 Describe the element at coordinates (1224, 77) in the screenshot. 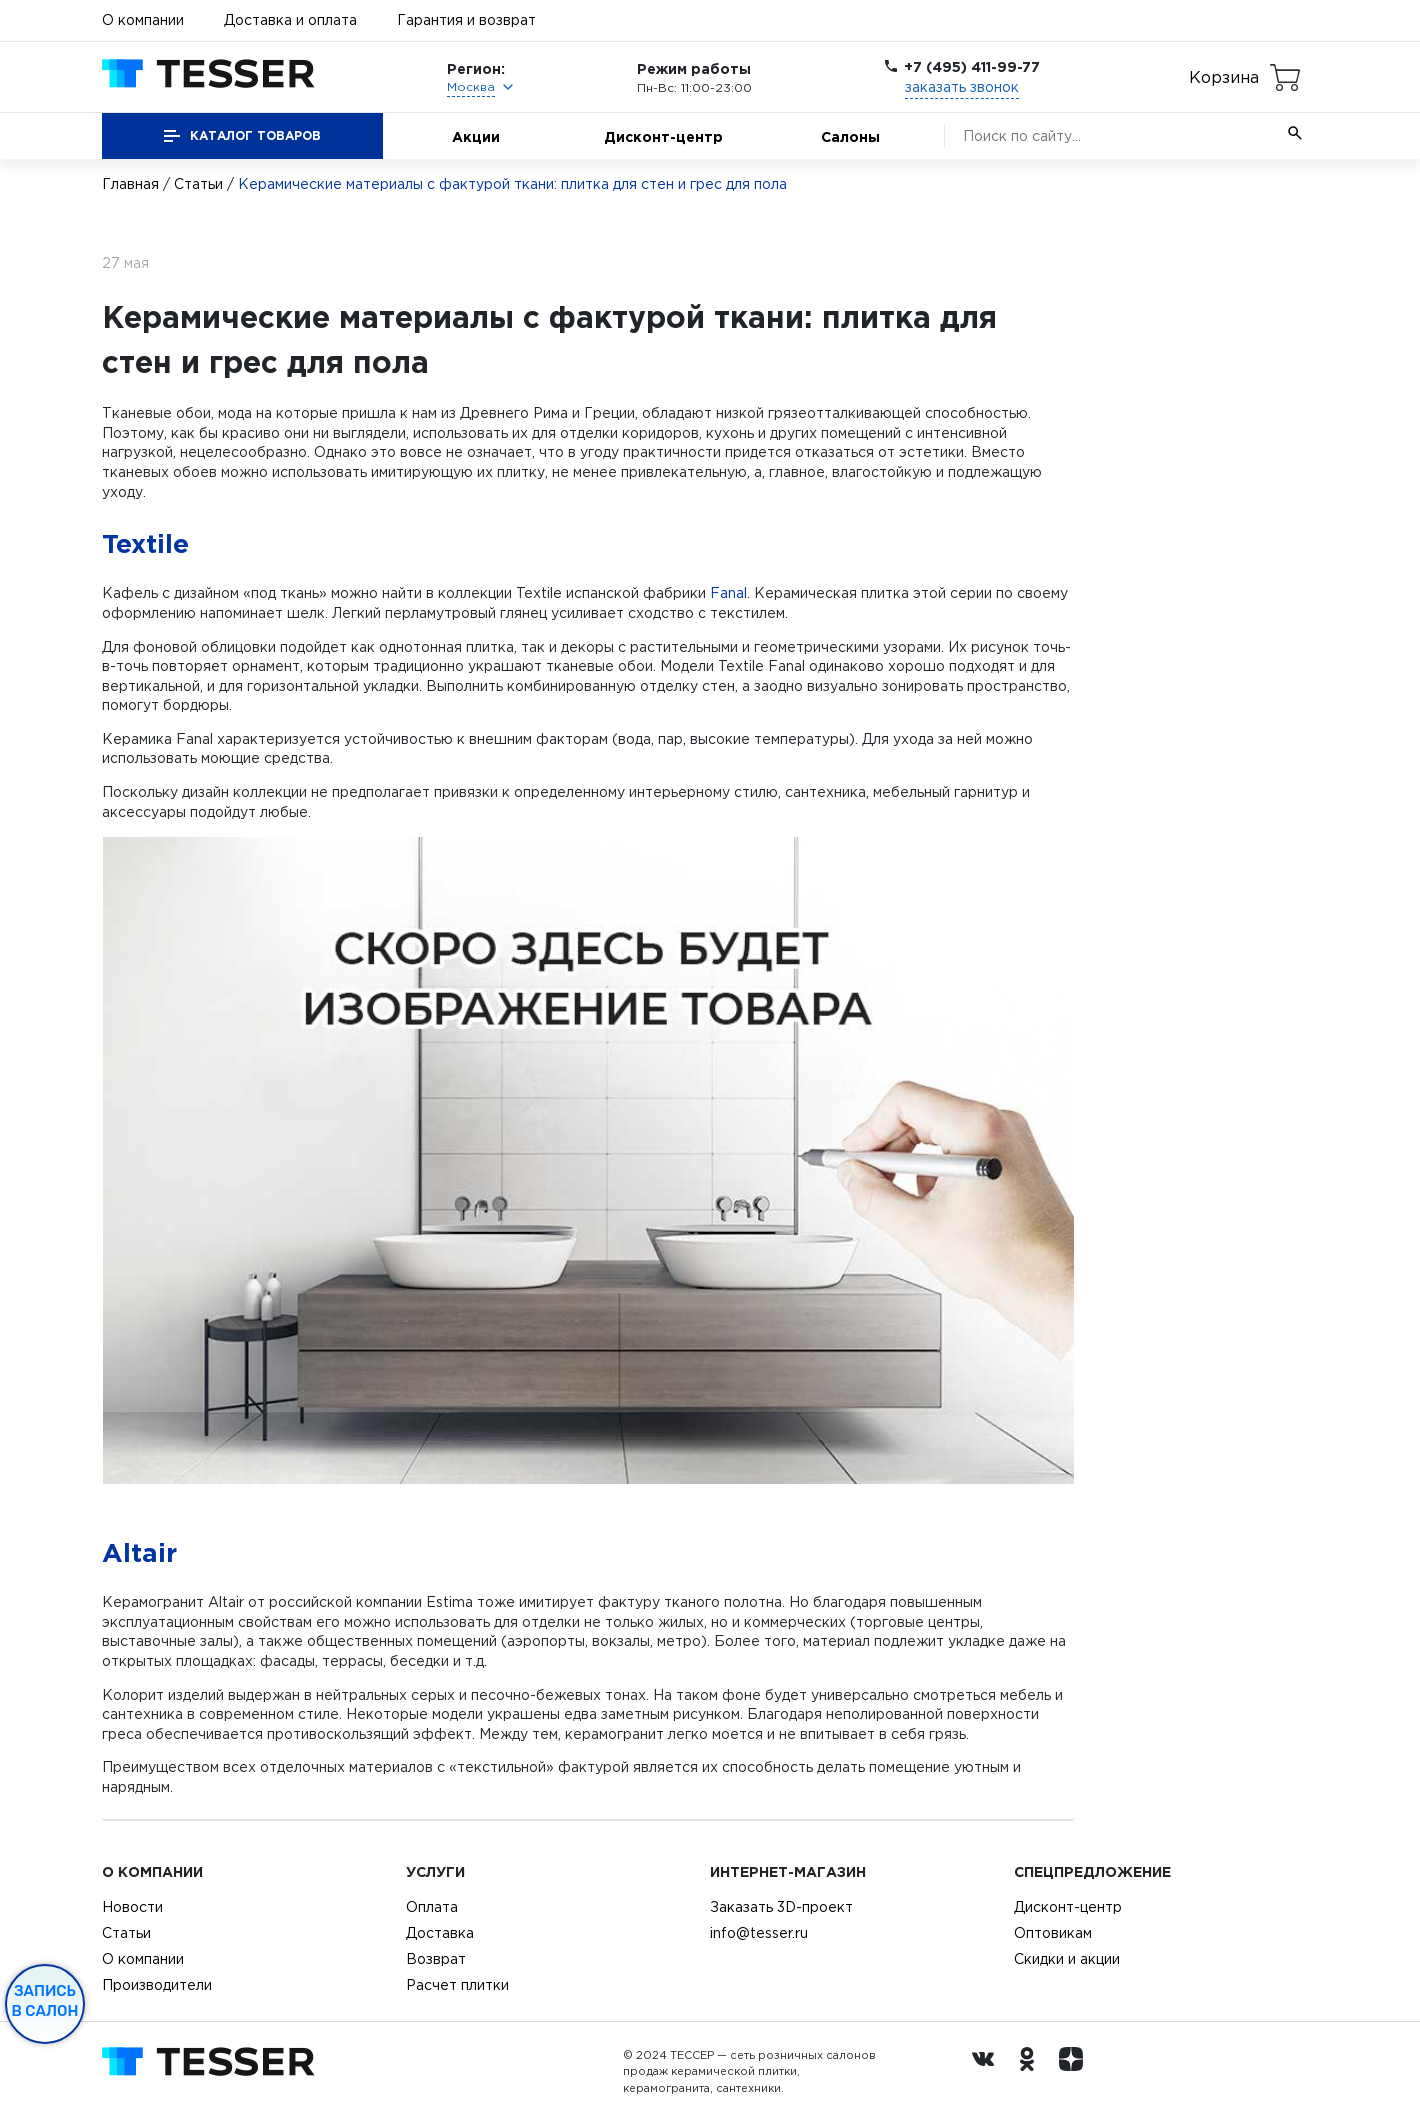

I see `Корзина` at that location.